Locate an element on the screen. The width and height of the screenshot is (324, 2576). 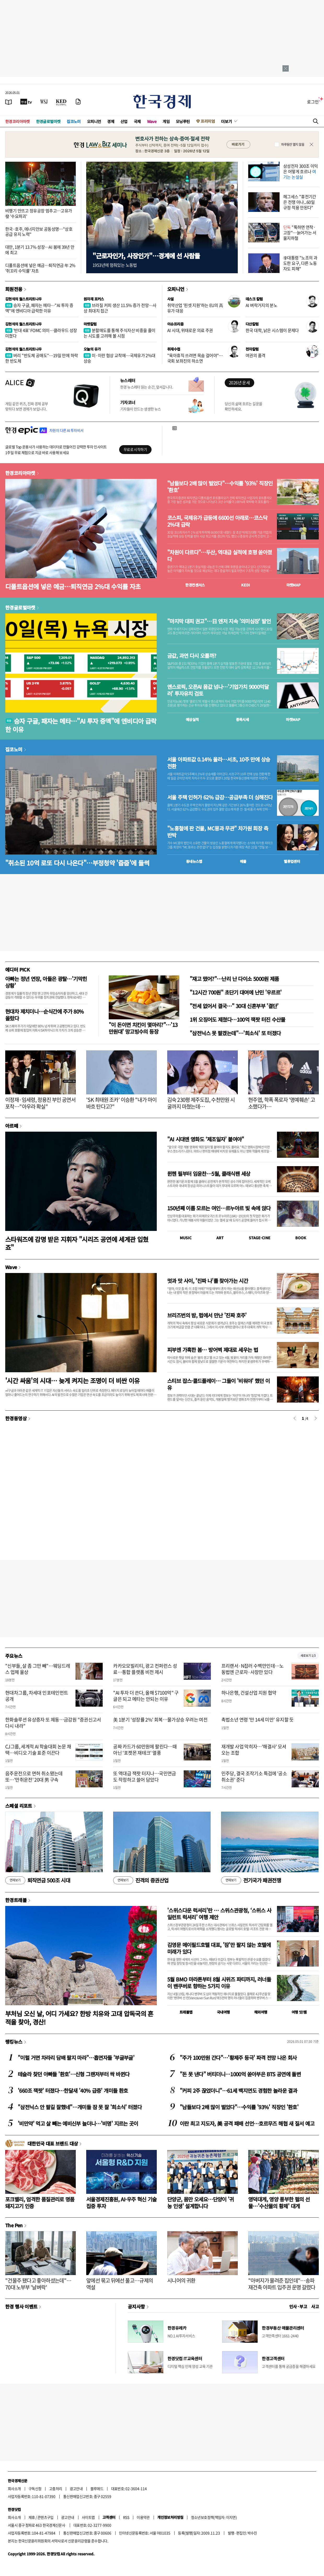
새로보기 1/3 is located at coordinates (308, 1655).